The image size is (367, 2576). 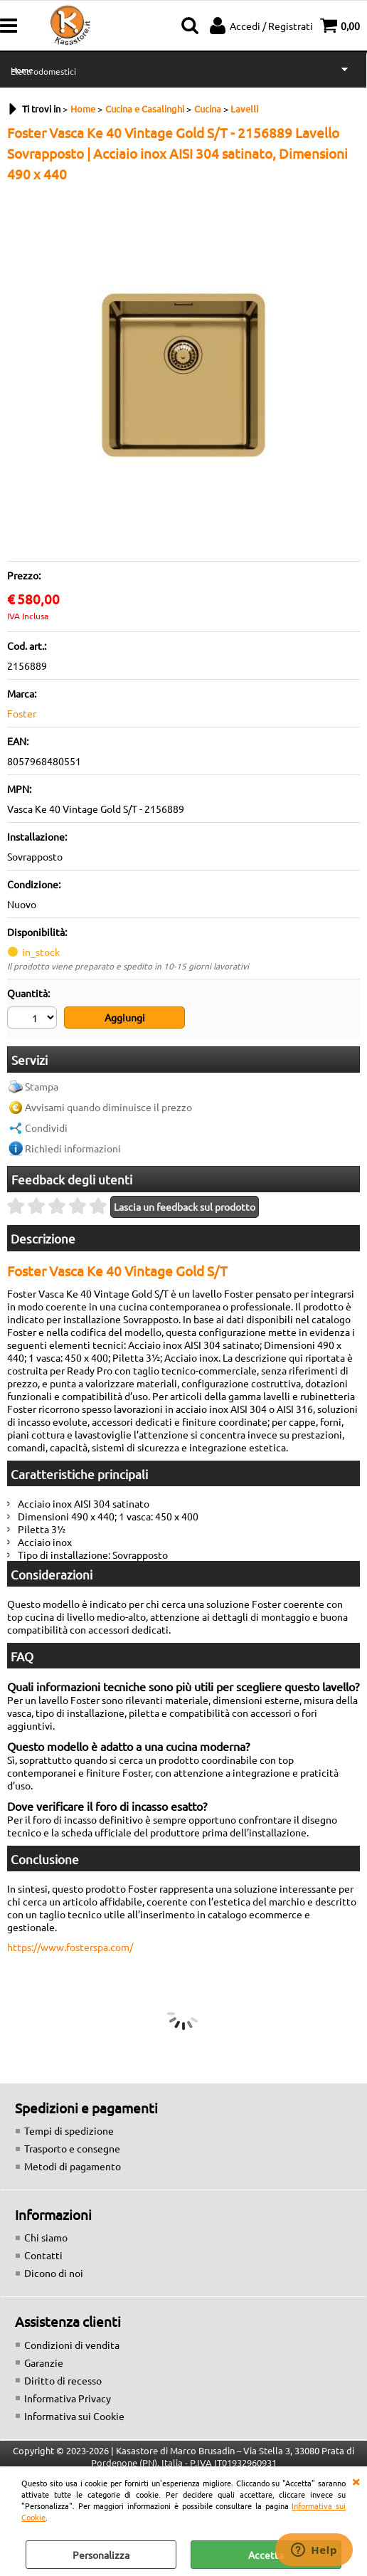 What do you see at coordinates (43, 2255) in the screenshot?
I see `Contatti` at bounding box center [43, 2255].